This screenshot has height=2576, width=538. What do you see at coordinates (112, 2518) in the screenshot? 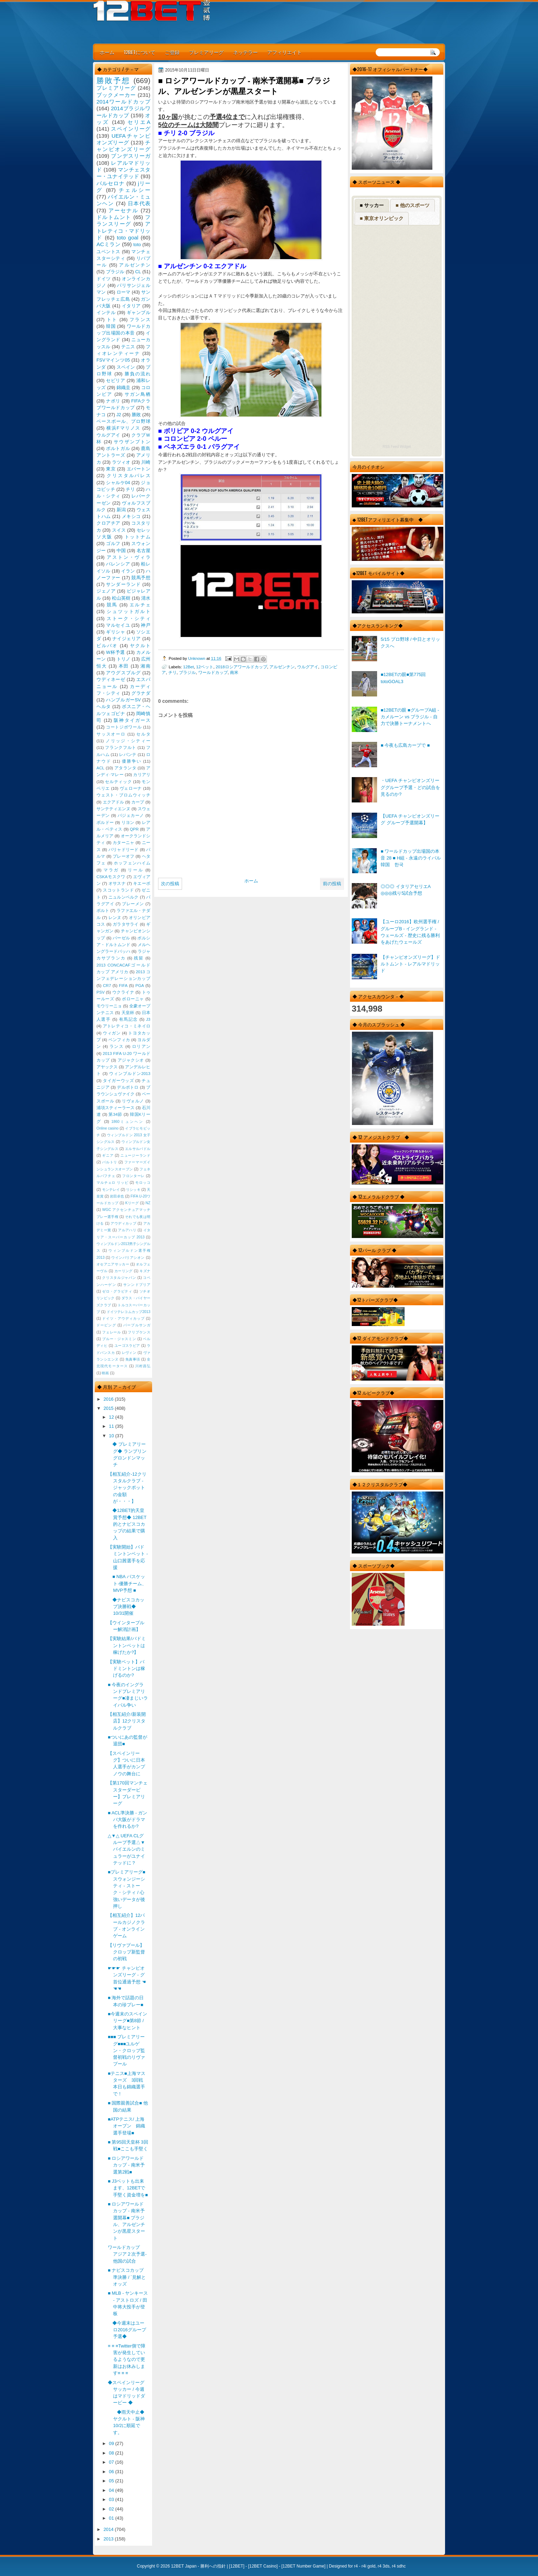
I see `01` at bounding box center [112, 2518].